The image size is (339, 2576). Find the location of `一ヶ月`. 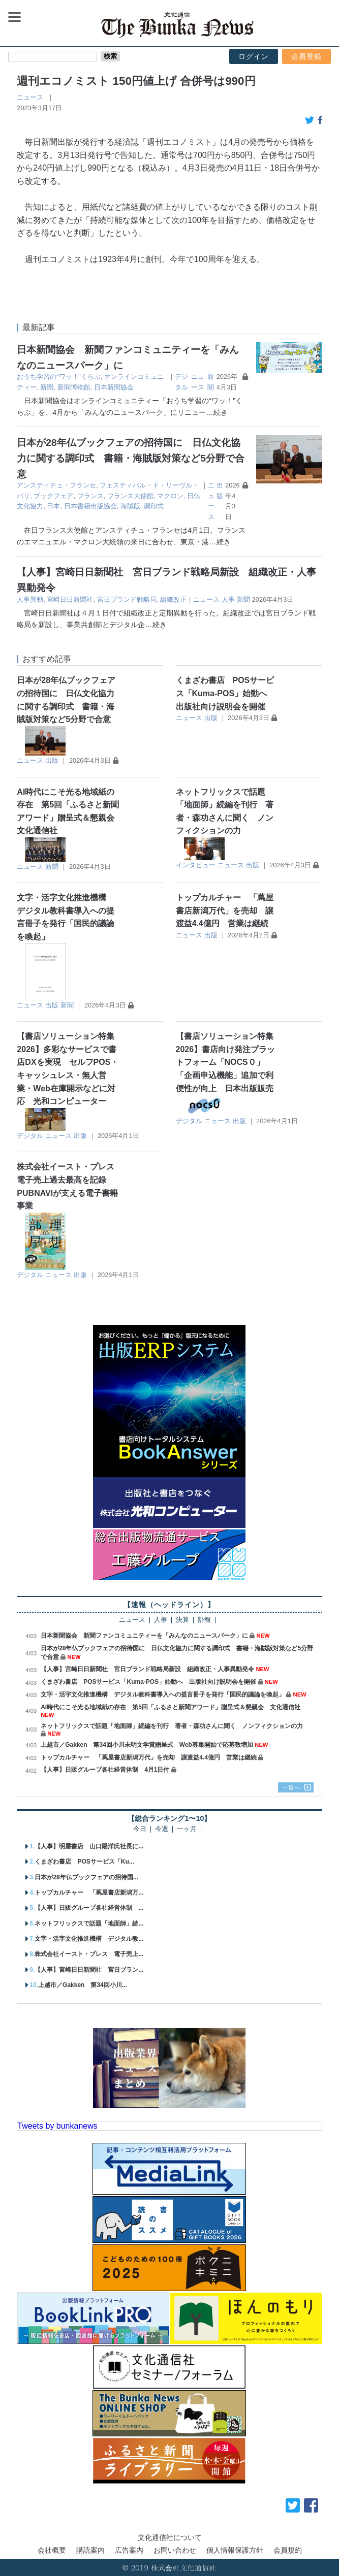

一ヶ月 is located at coordinates (187, 1829).